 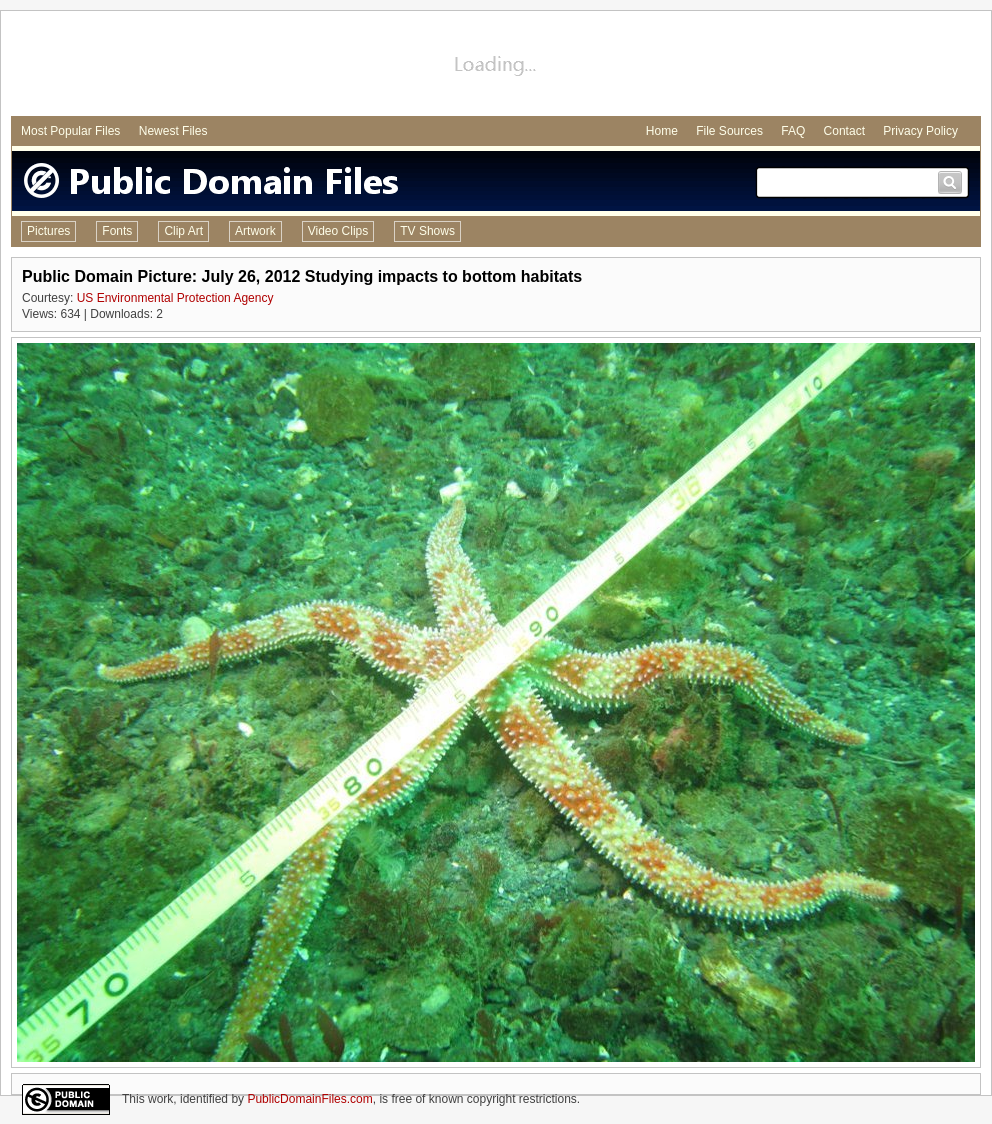 I want to click on US Environmental Protection Agency, so click(x=175, y=298).